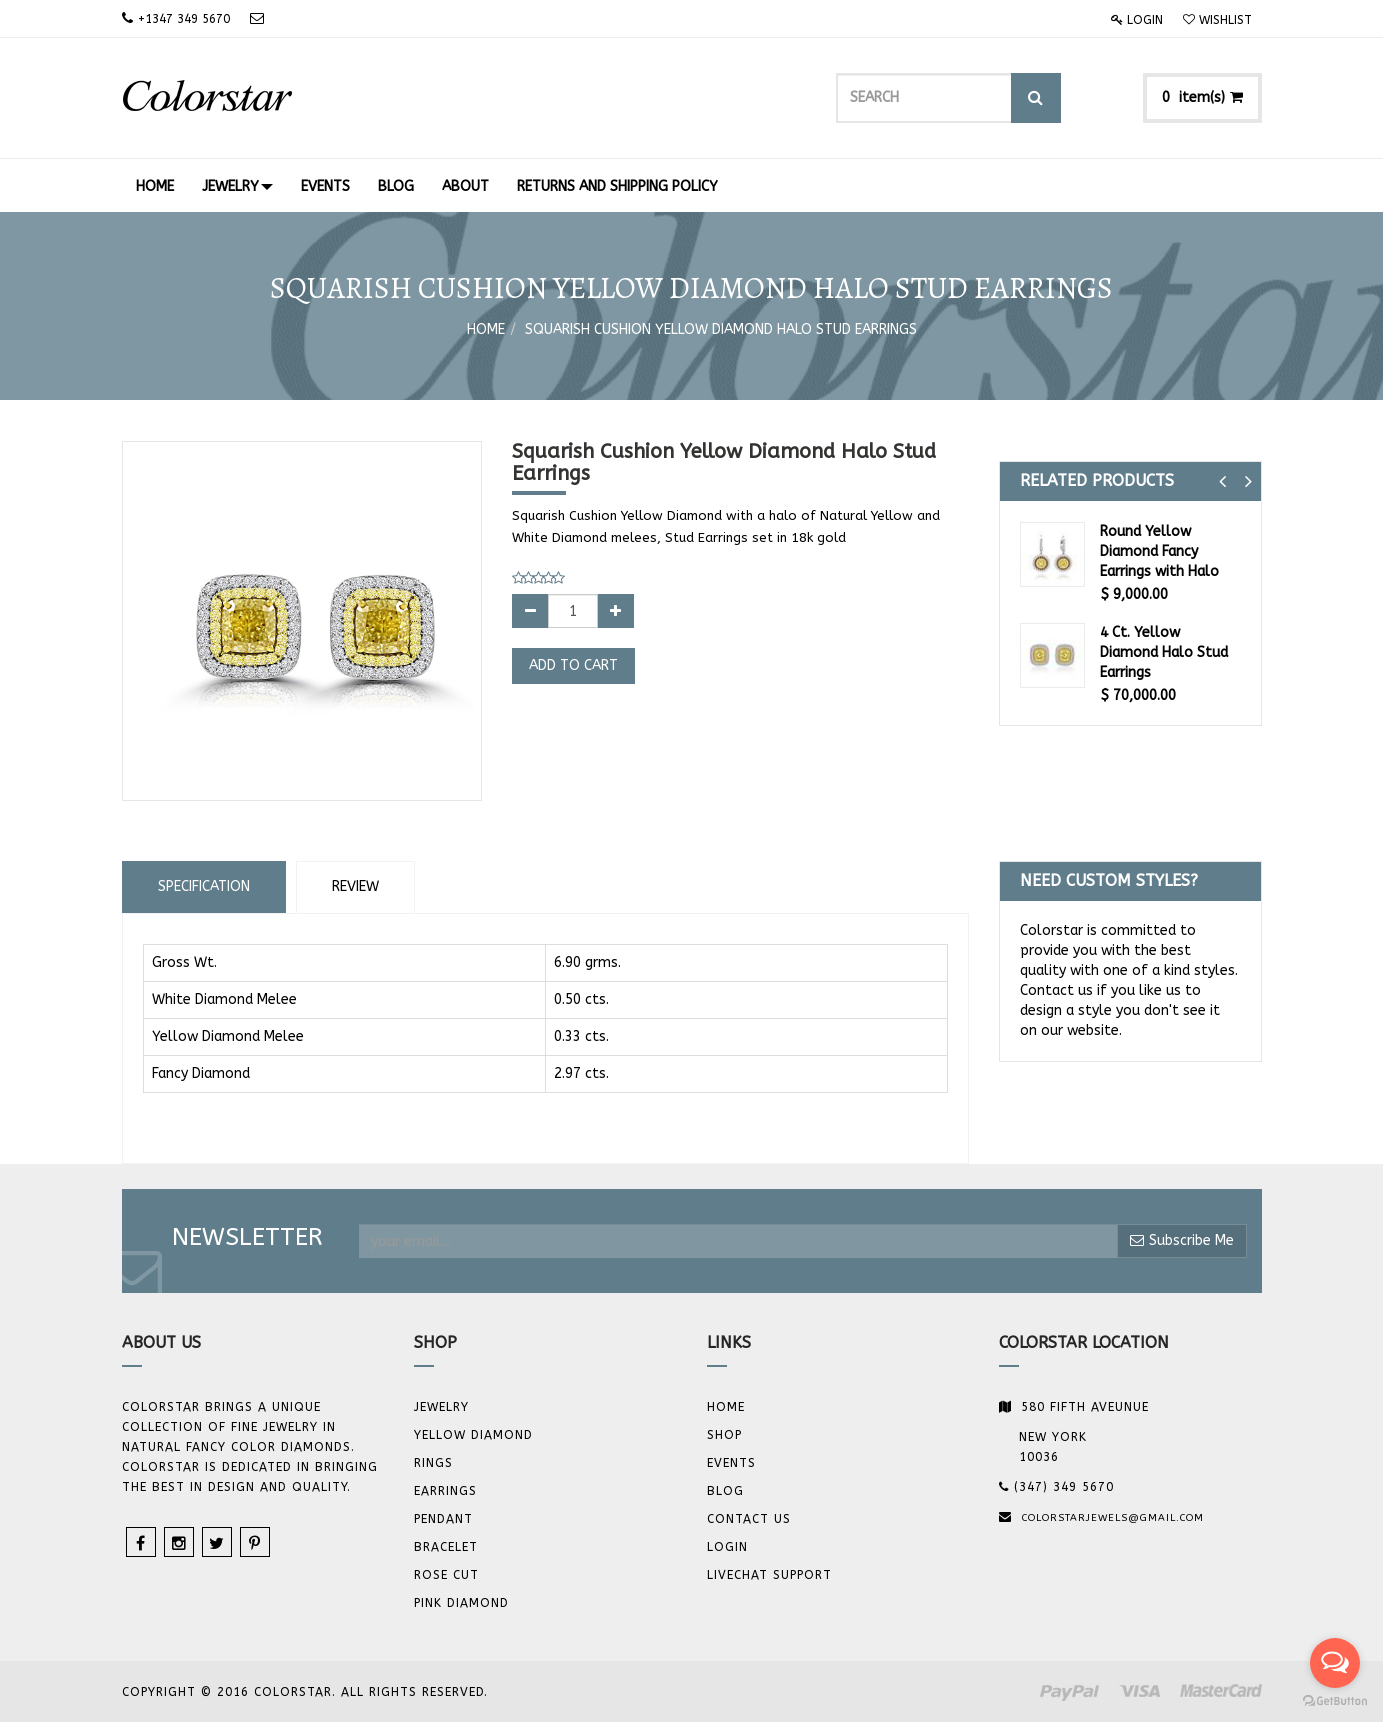 This screenshot has height=1722, width=1383. Describe the element at coordinates (1222, 481) in the screenshot. I see `[button]` at that location.